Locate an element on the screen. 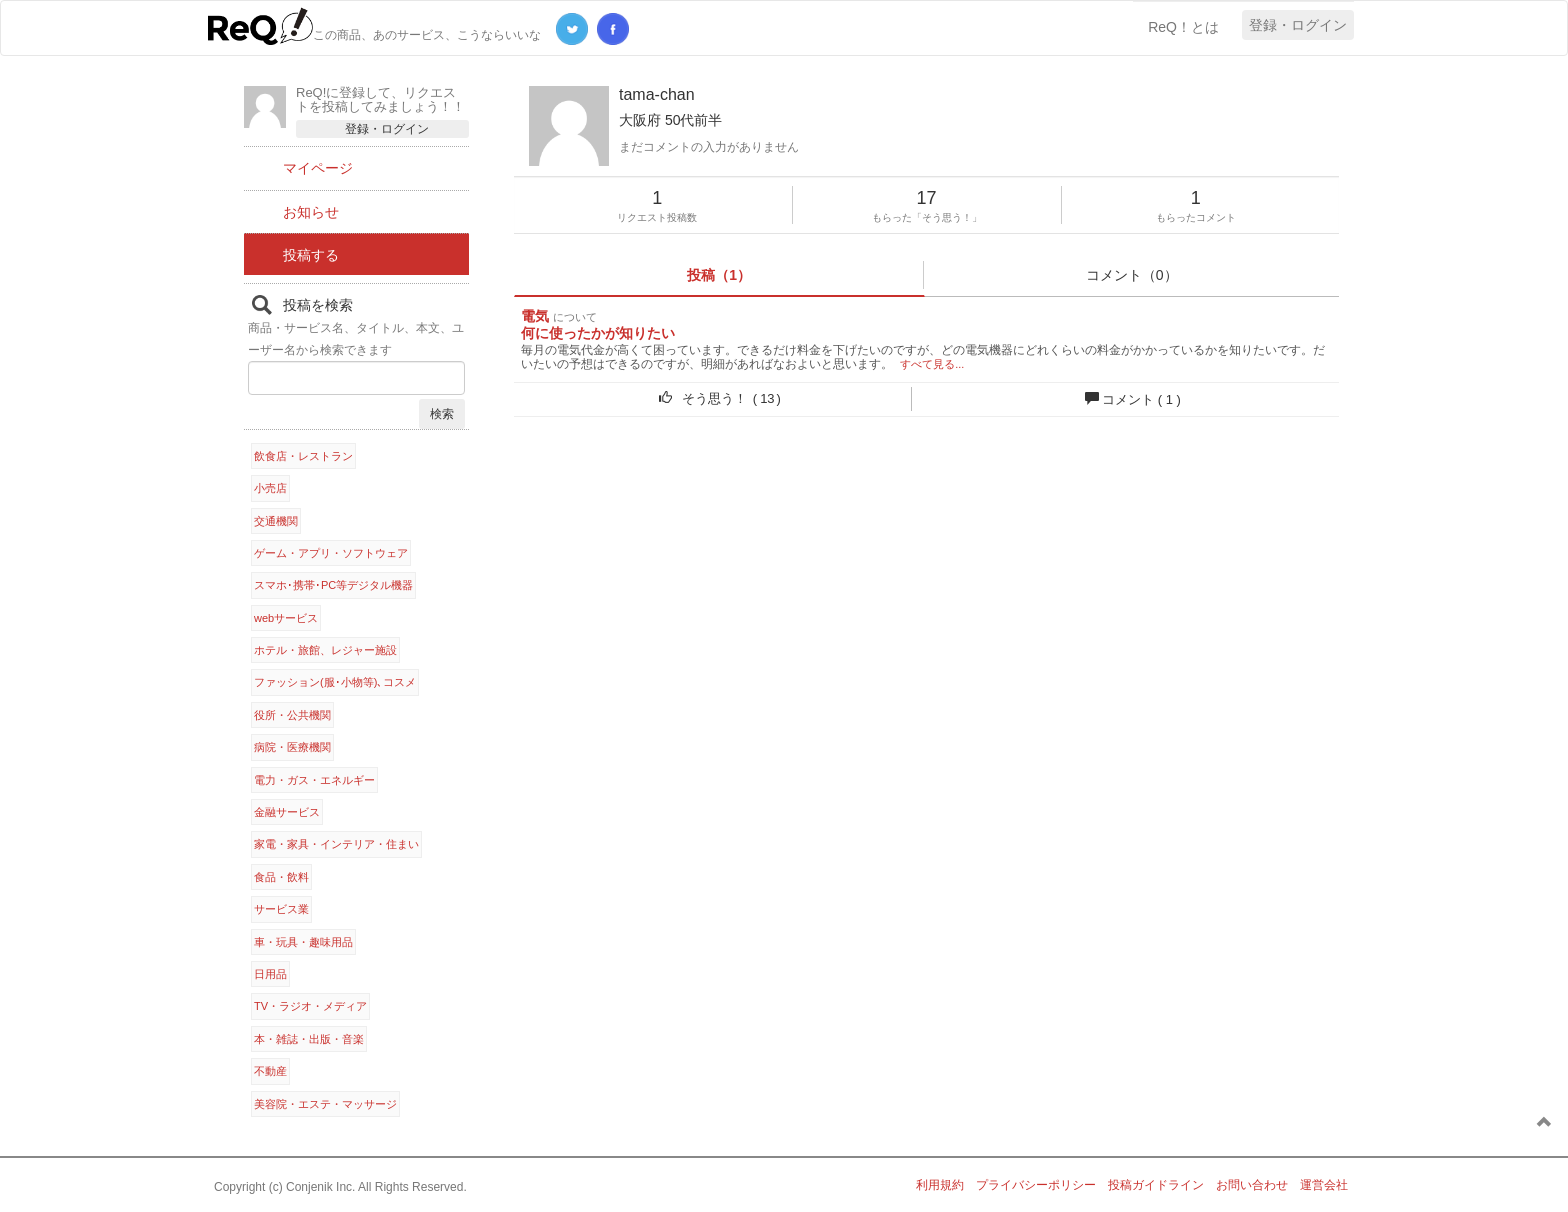  車・玩具・趣味用品 is located at coordinates (303, 942).